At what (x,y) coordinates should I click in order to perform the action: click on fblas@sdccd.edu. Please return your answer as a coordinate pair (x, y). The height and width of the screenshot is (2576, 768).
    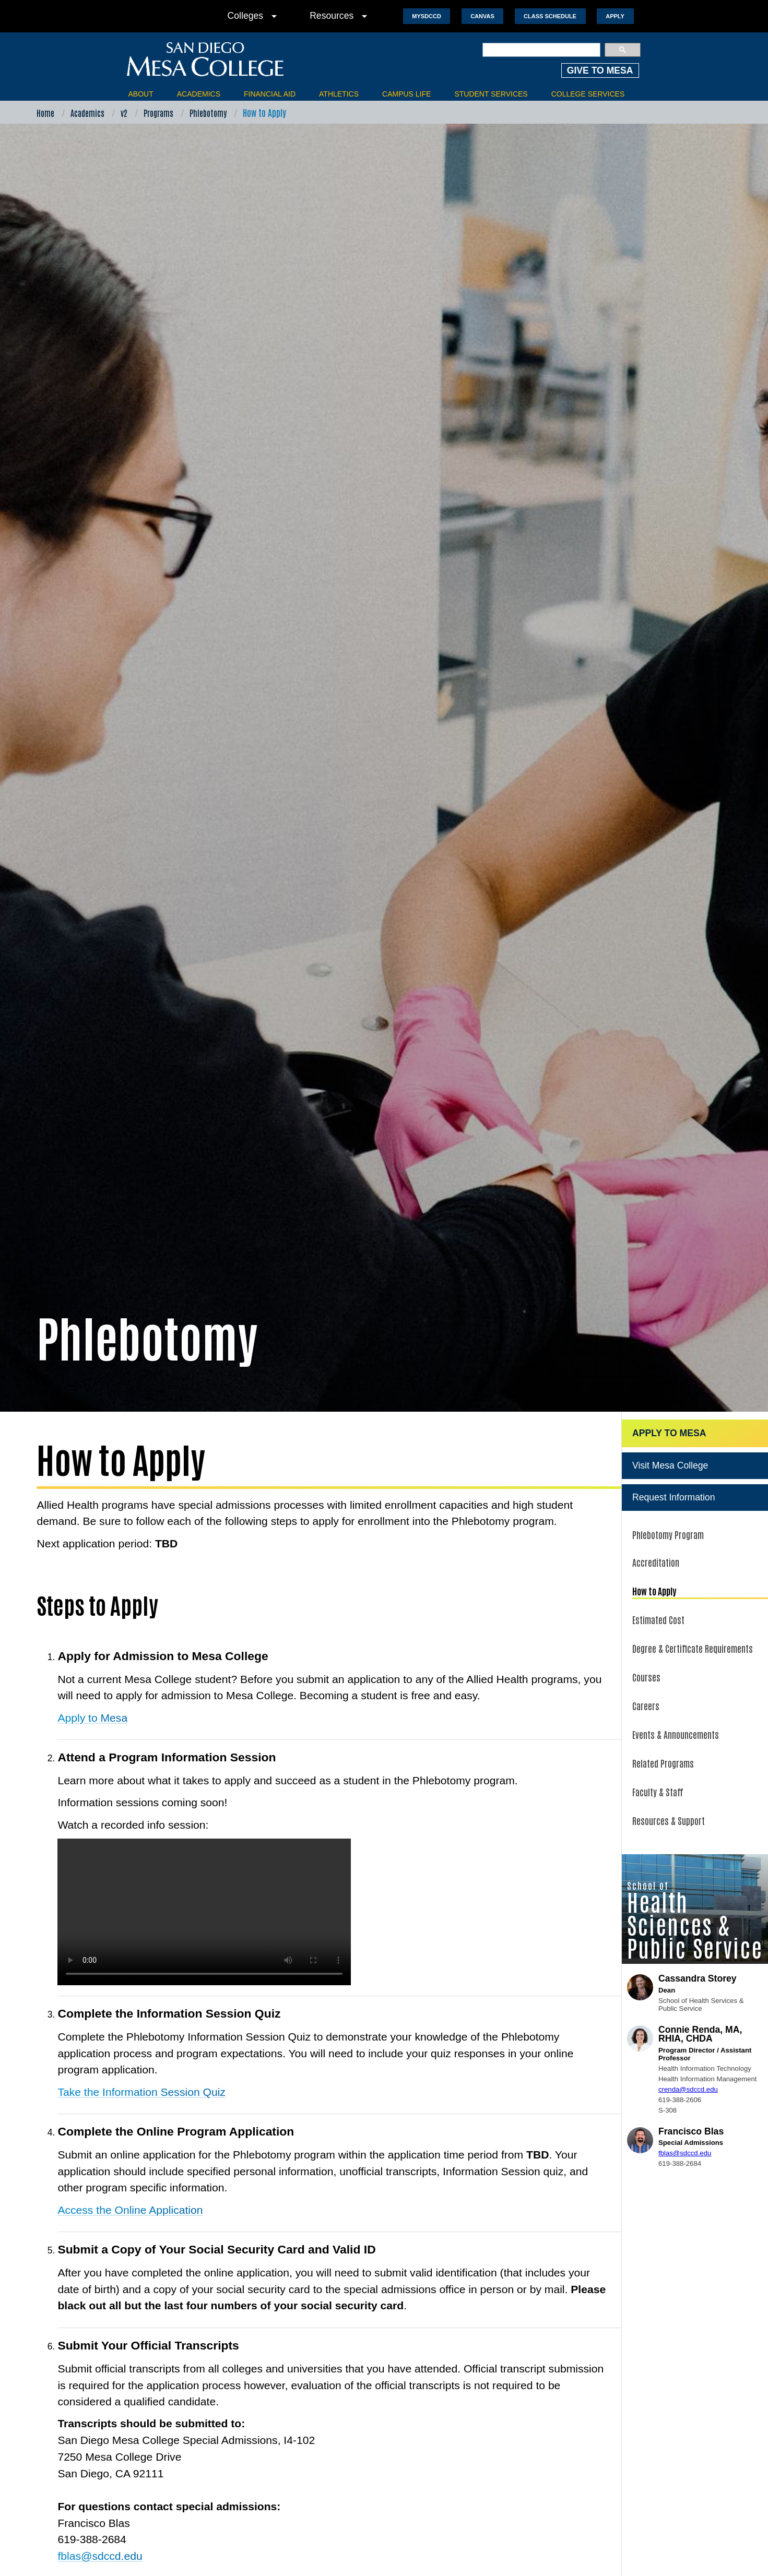
    Looking at the image, I should click on (99, 2479).